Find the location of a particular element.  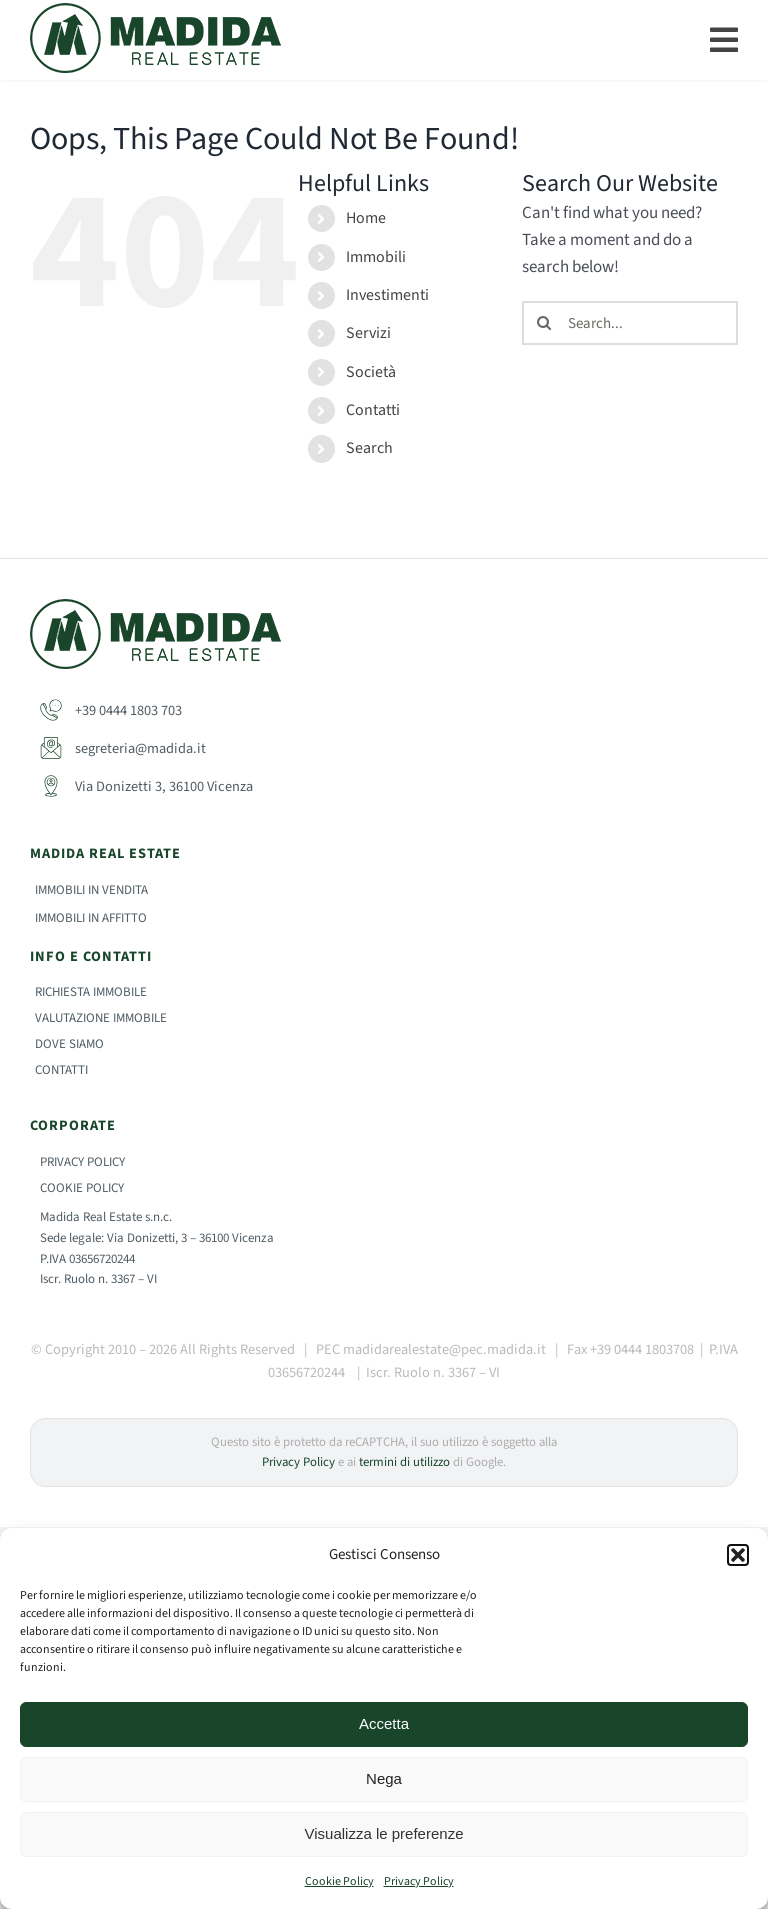

+39 0444 1803 703 is located at coordinates (111, 710).